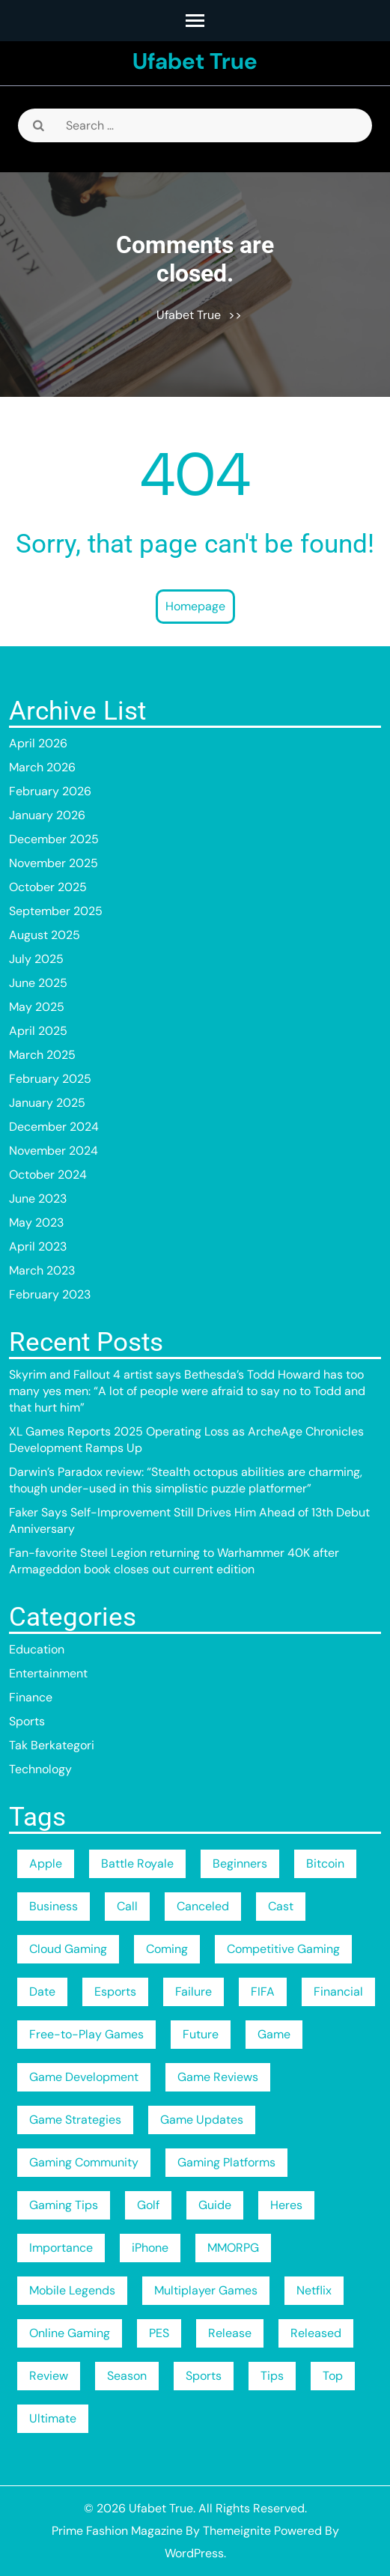 This screenshot has width=390, height=2576. Describe the element at coordinates (53, 1150) in the screenshot. I see `November 2024` at that location.